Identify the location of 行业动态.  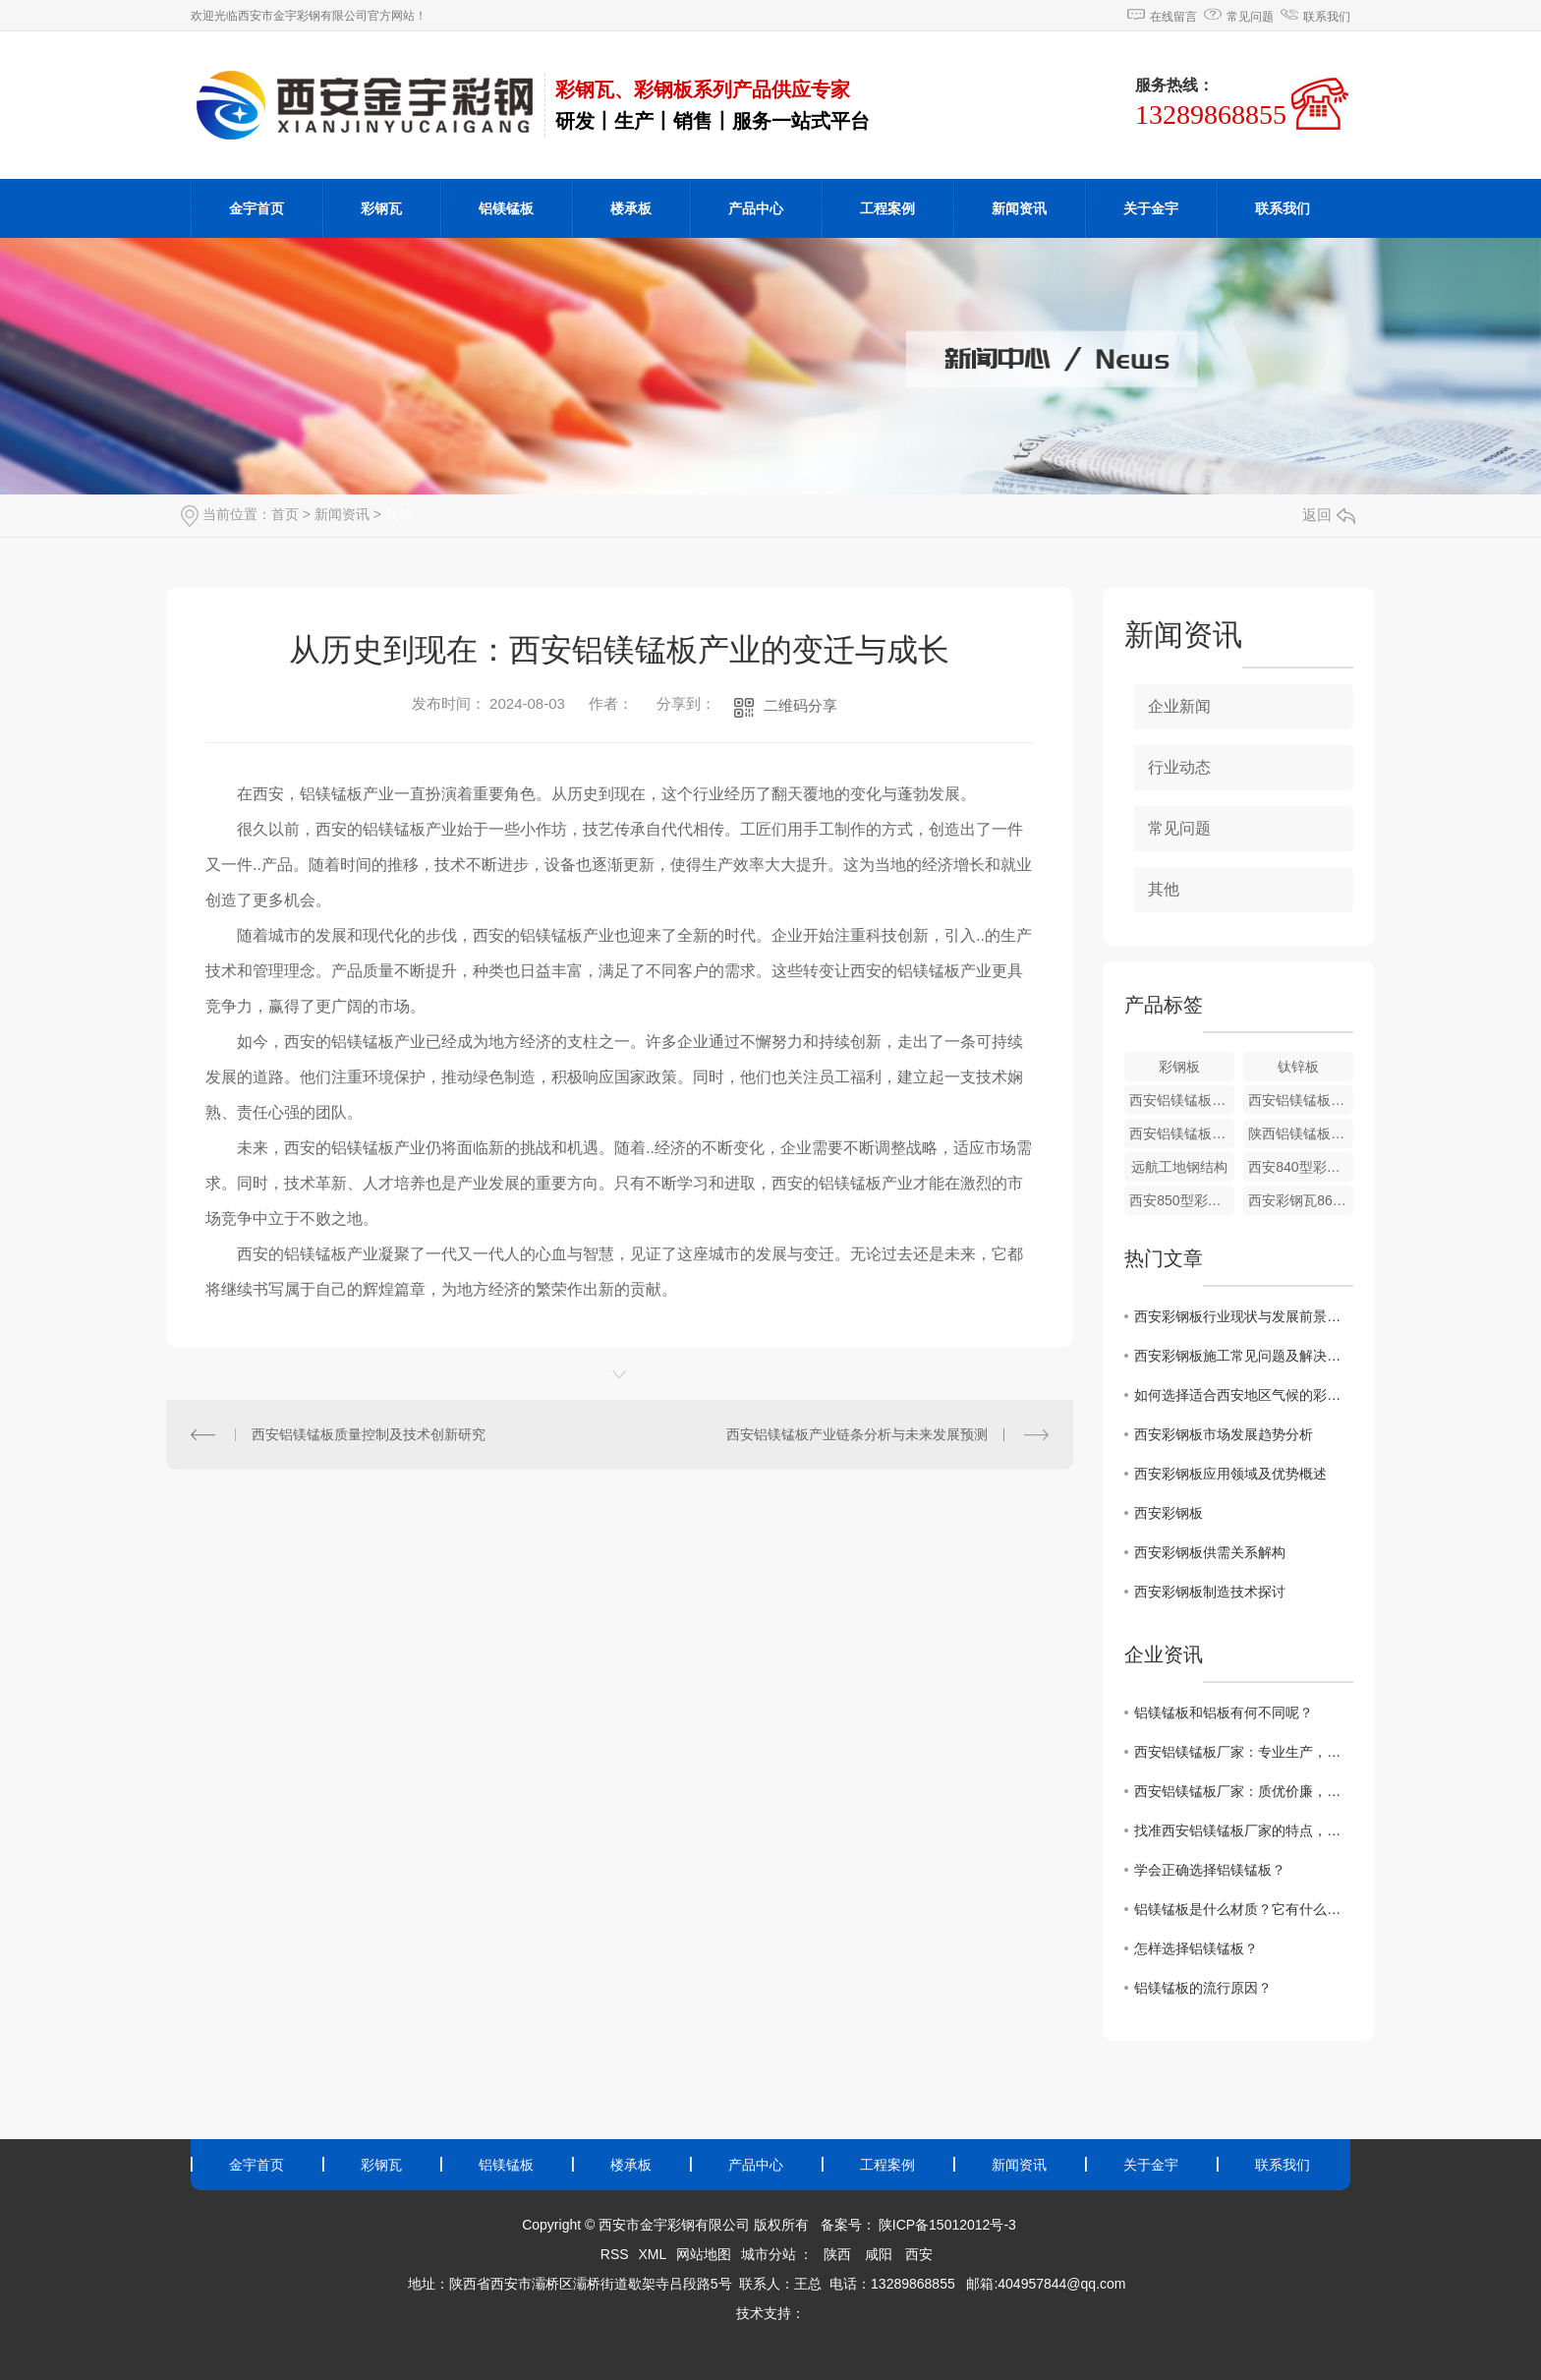
(1179, 767).